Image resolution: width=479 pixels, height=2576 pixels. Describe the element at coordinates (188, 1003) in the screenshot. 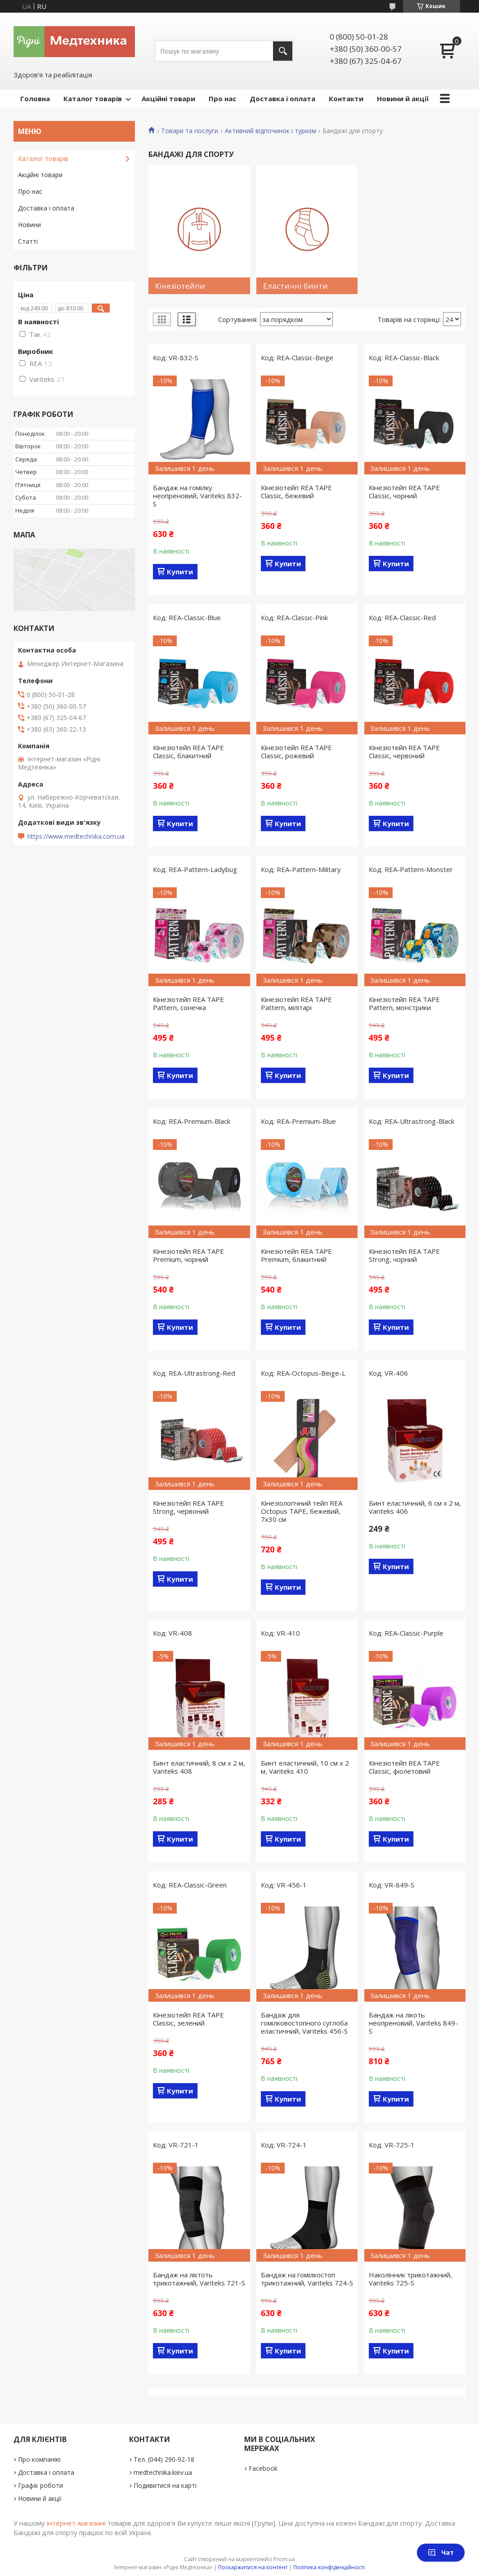

I see `Кінезіотейп REA TAPE Pattern, сонечка` at that location.